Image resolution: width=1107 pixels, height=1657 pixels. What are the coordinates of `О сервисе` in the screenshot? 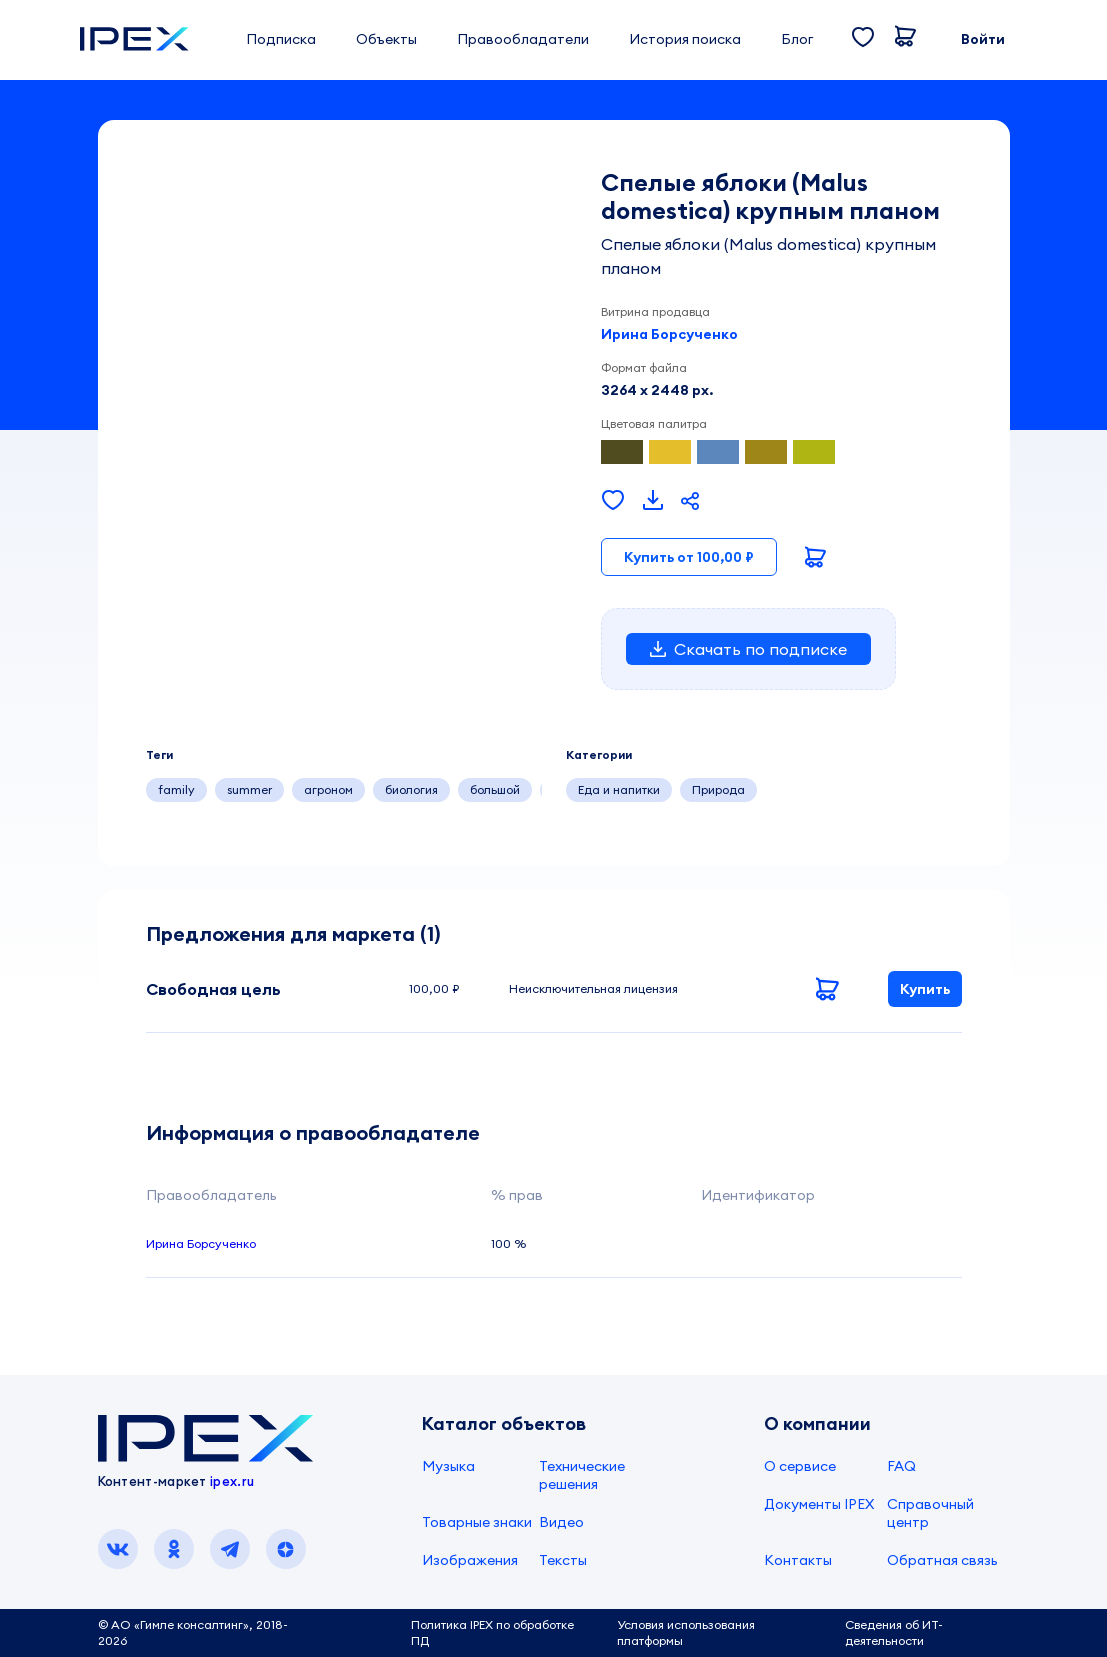 It's located at (800, 1466).